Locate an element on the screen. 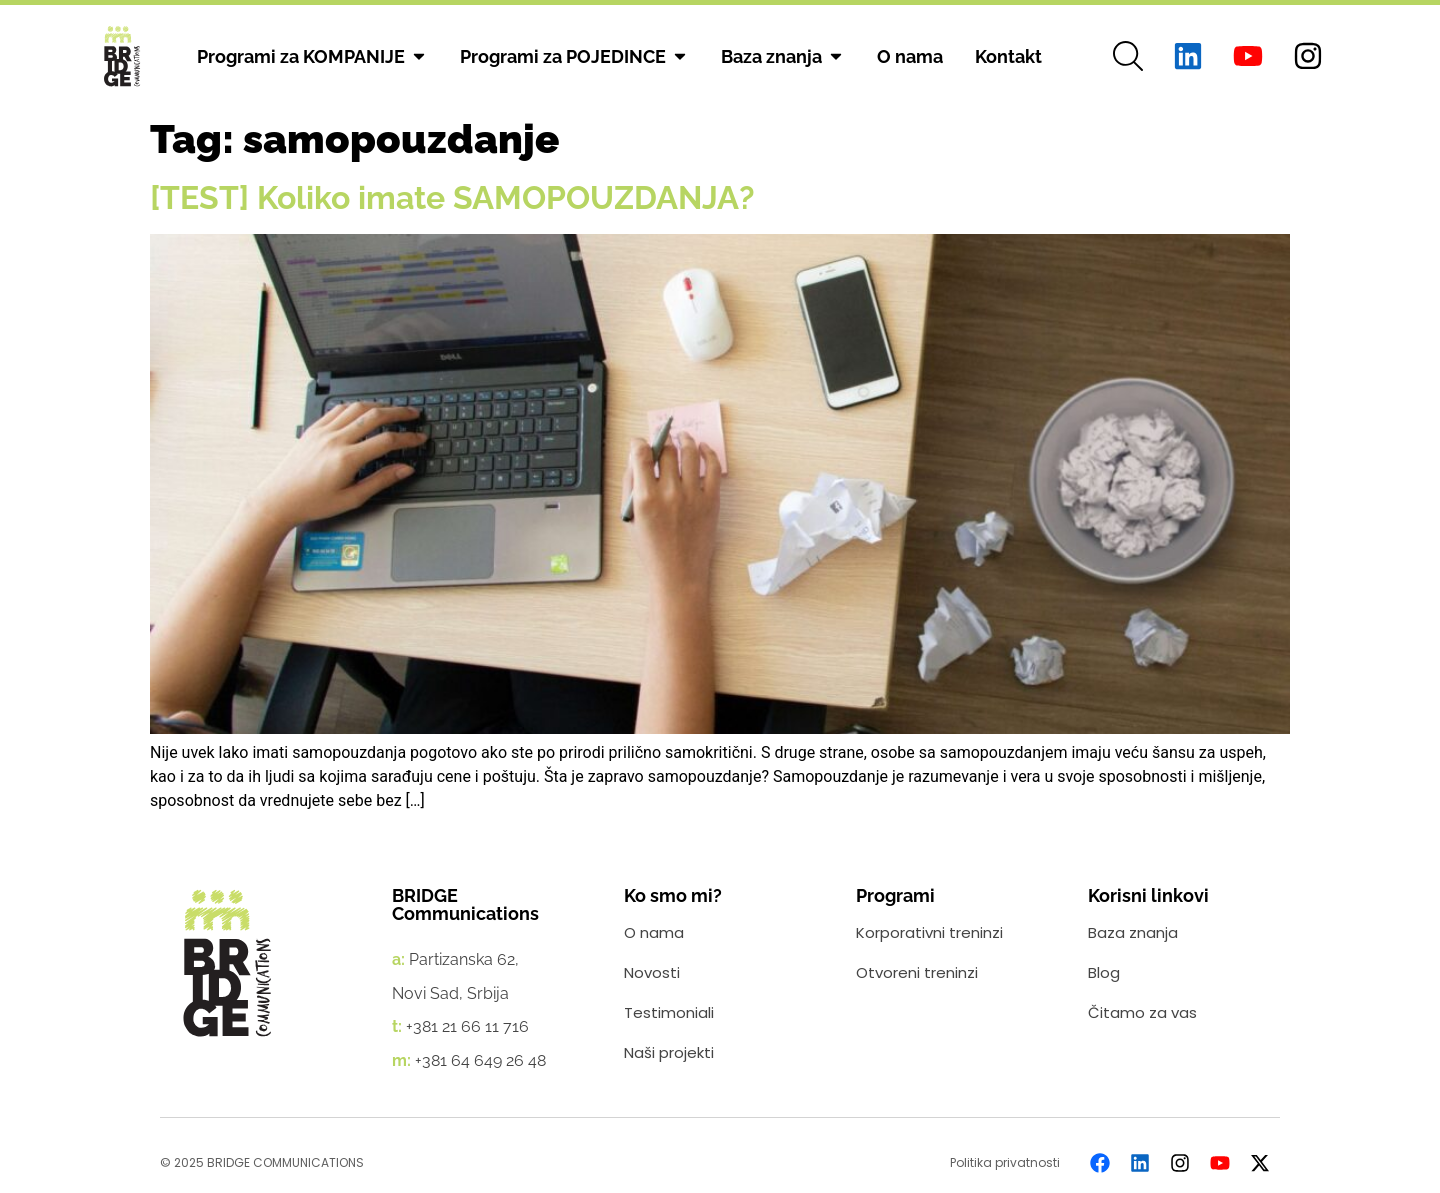 The width and height of the screenshot is (1440, 1193). Testimoniali is located at coordinates (669, 1012).